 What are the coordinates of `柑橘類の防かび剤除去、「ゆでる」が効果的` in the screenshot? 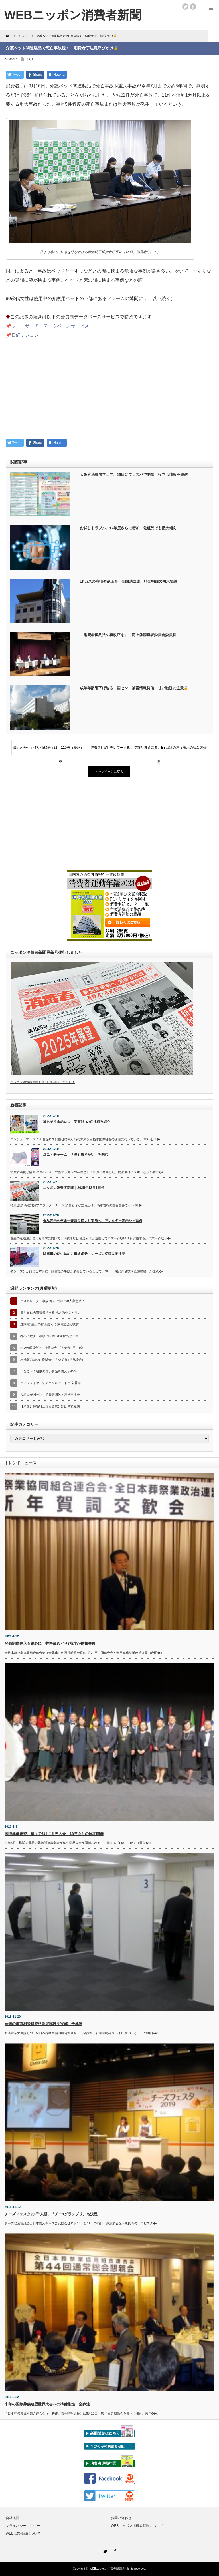 It's located at (51, 1359).